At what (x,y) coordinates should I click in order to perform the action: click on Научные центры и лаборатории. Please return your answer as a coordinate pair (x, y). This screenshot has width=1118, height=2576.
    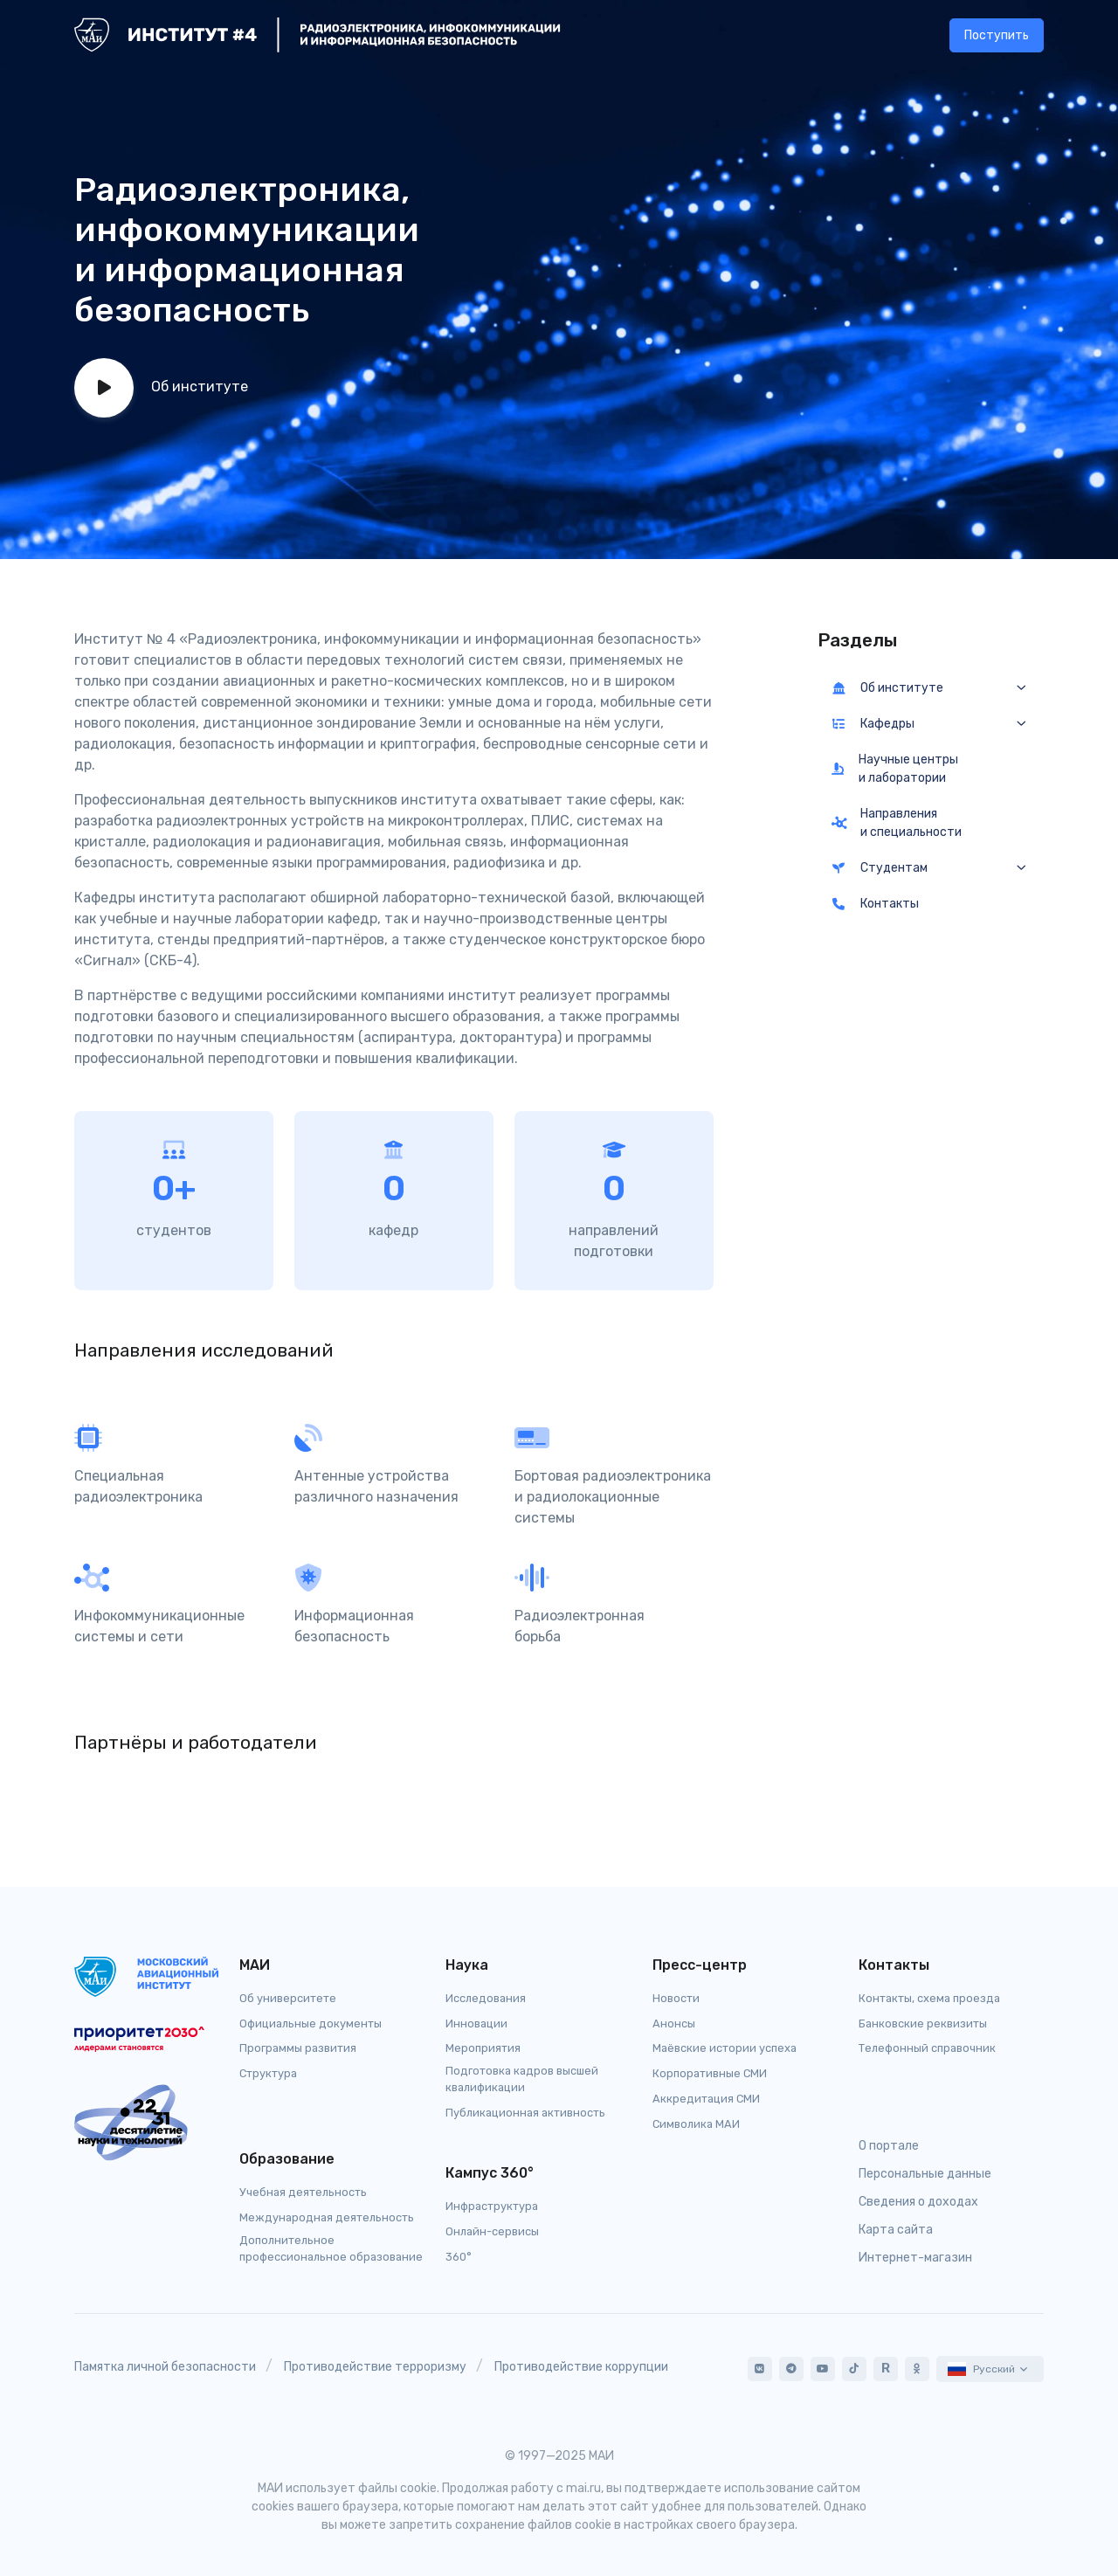
    Looking at the image, I should click on (895, 768).